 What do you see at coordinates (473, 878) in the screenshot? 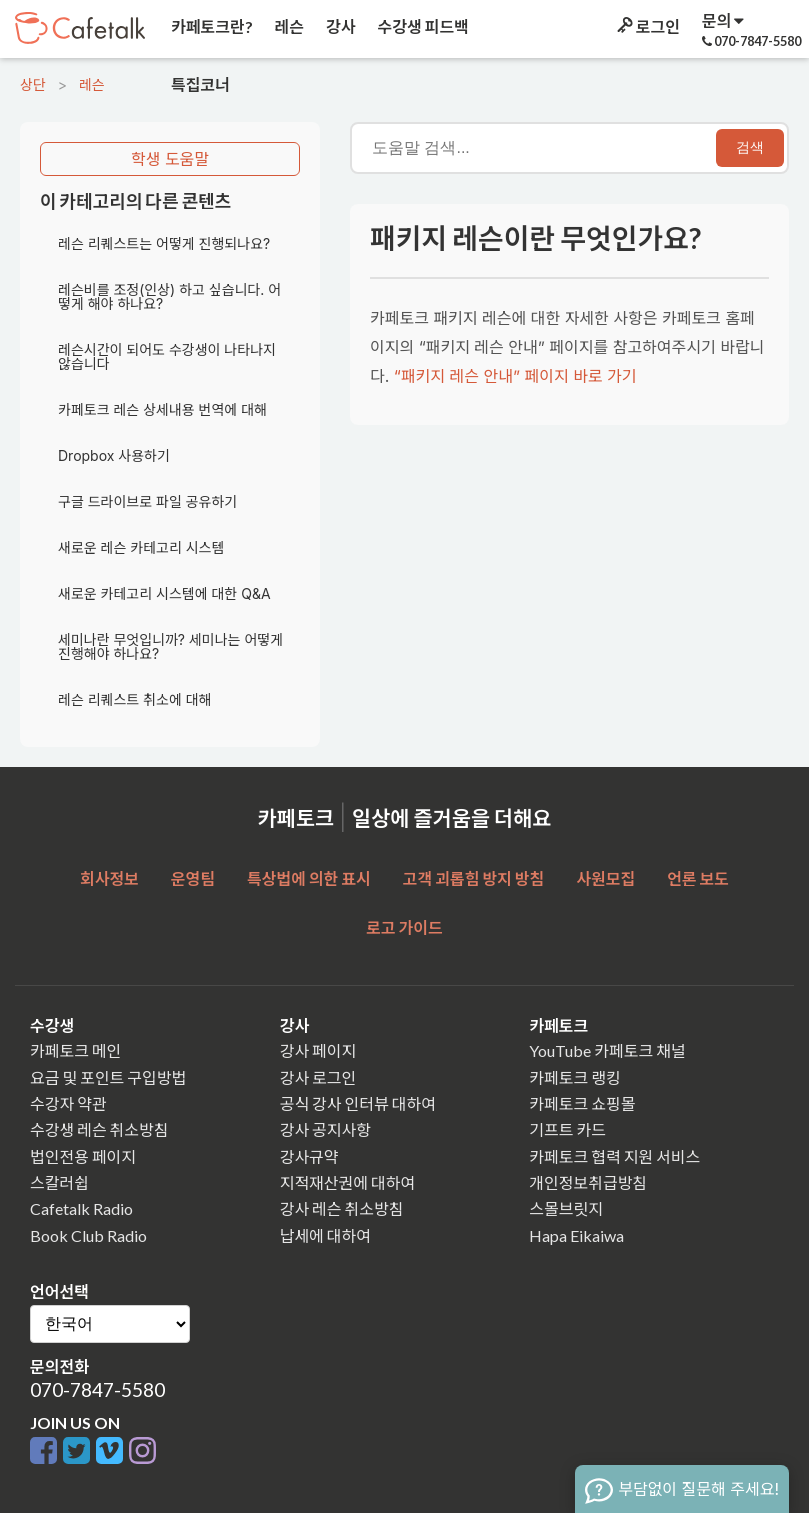
I see `고객 괴롭힘 방지 방침` at bounding box center [473, 878].